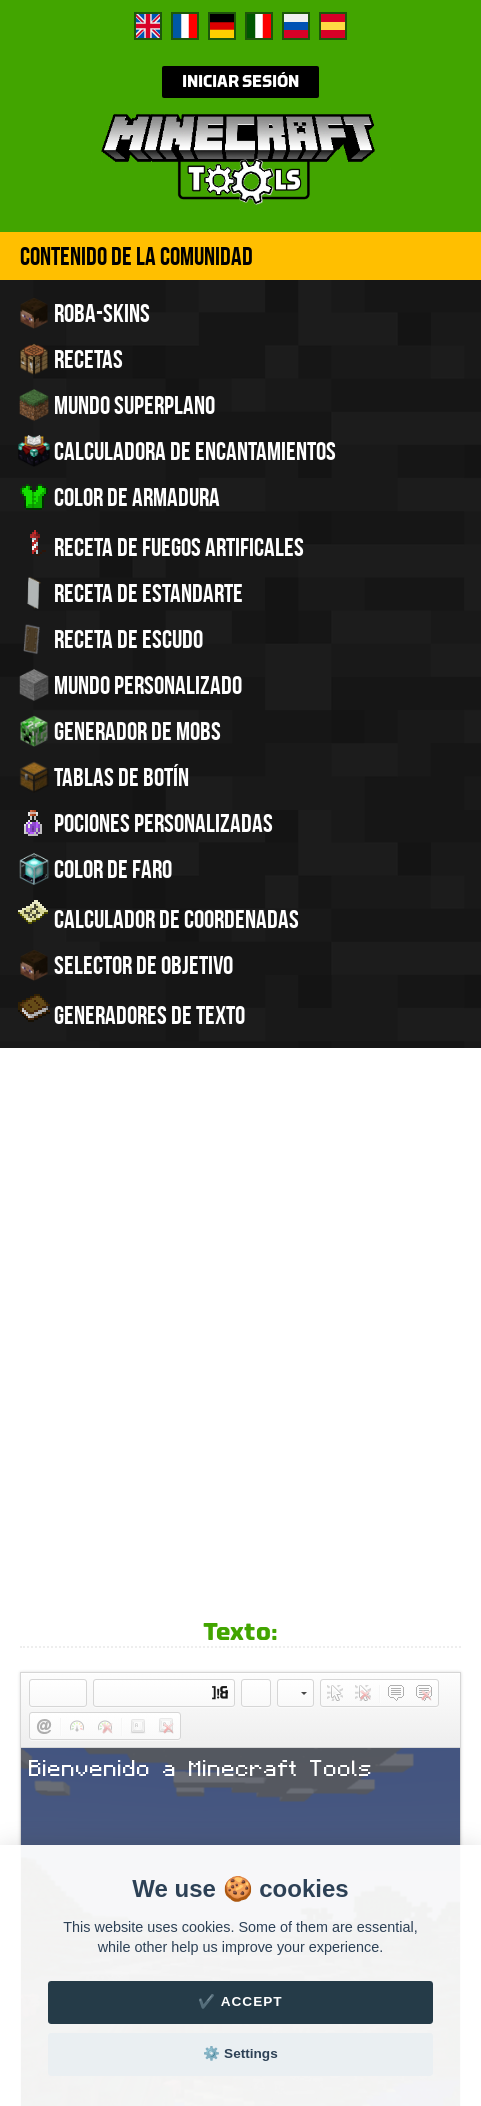 The image size is (481, 2106). What do you see at coordinates (130, 685) in the screenshot?
I see `Mundo personalizado` at bounding box center [130, 685].